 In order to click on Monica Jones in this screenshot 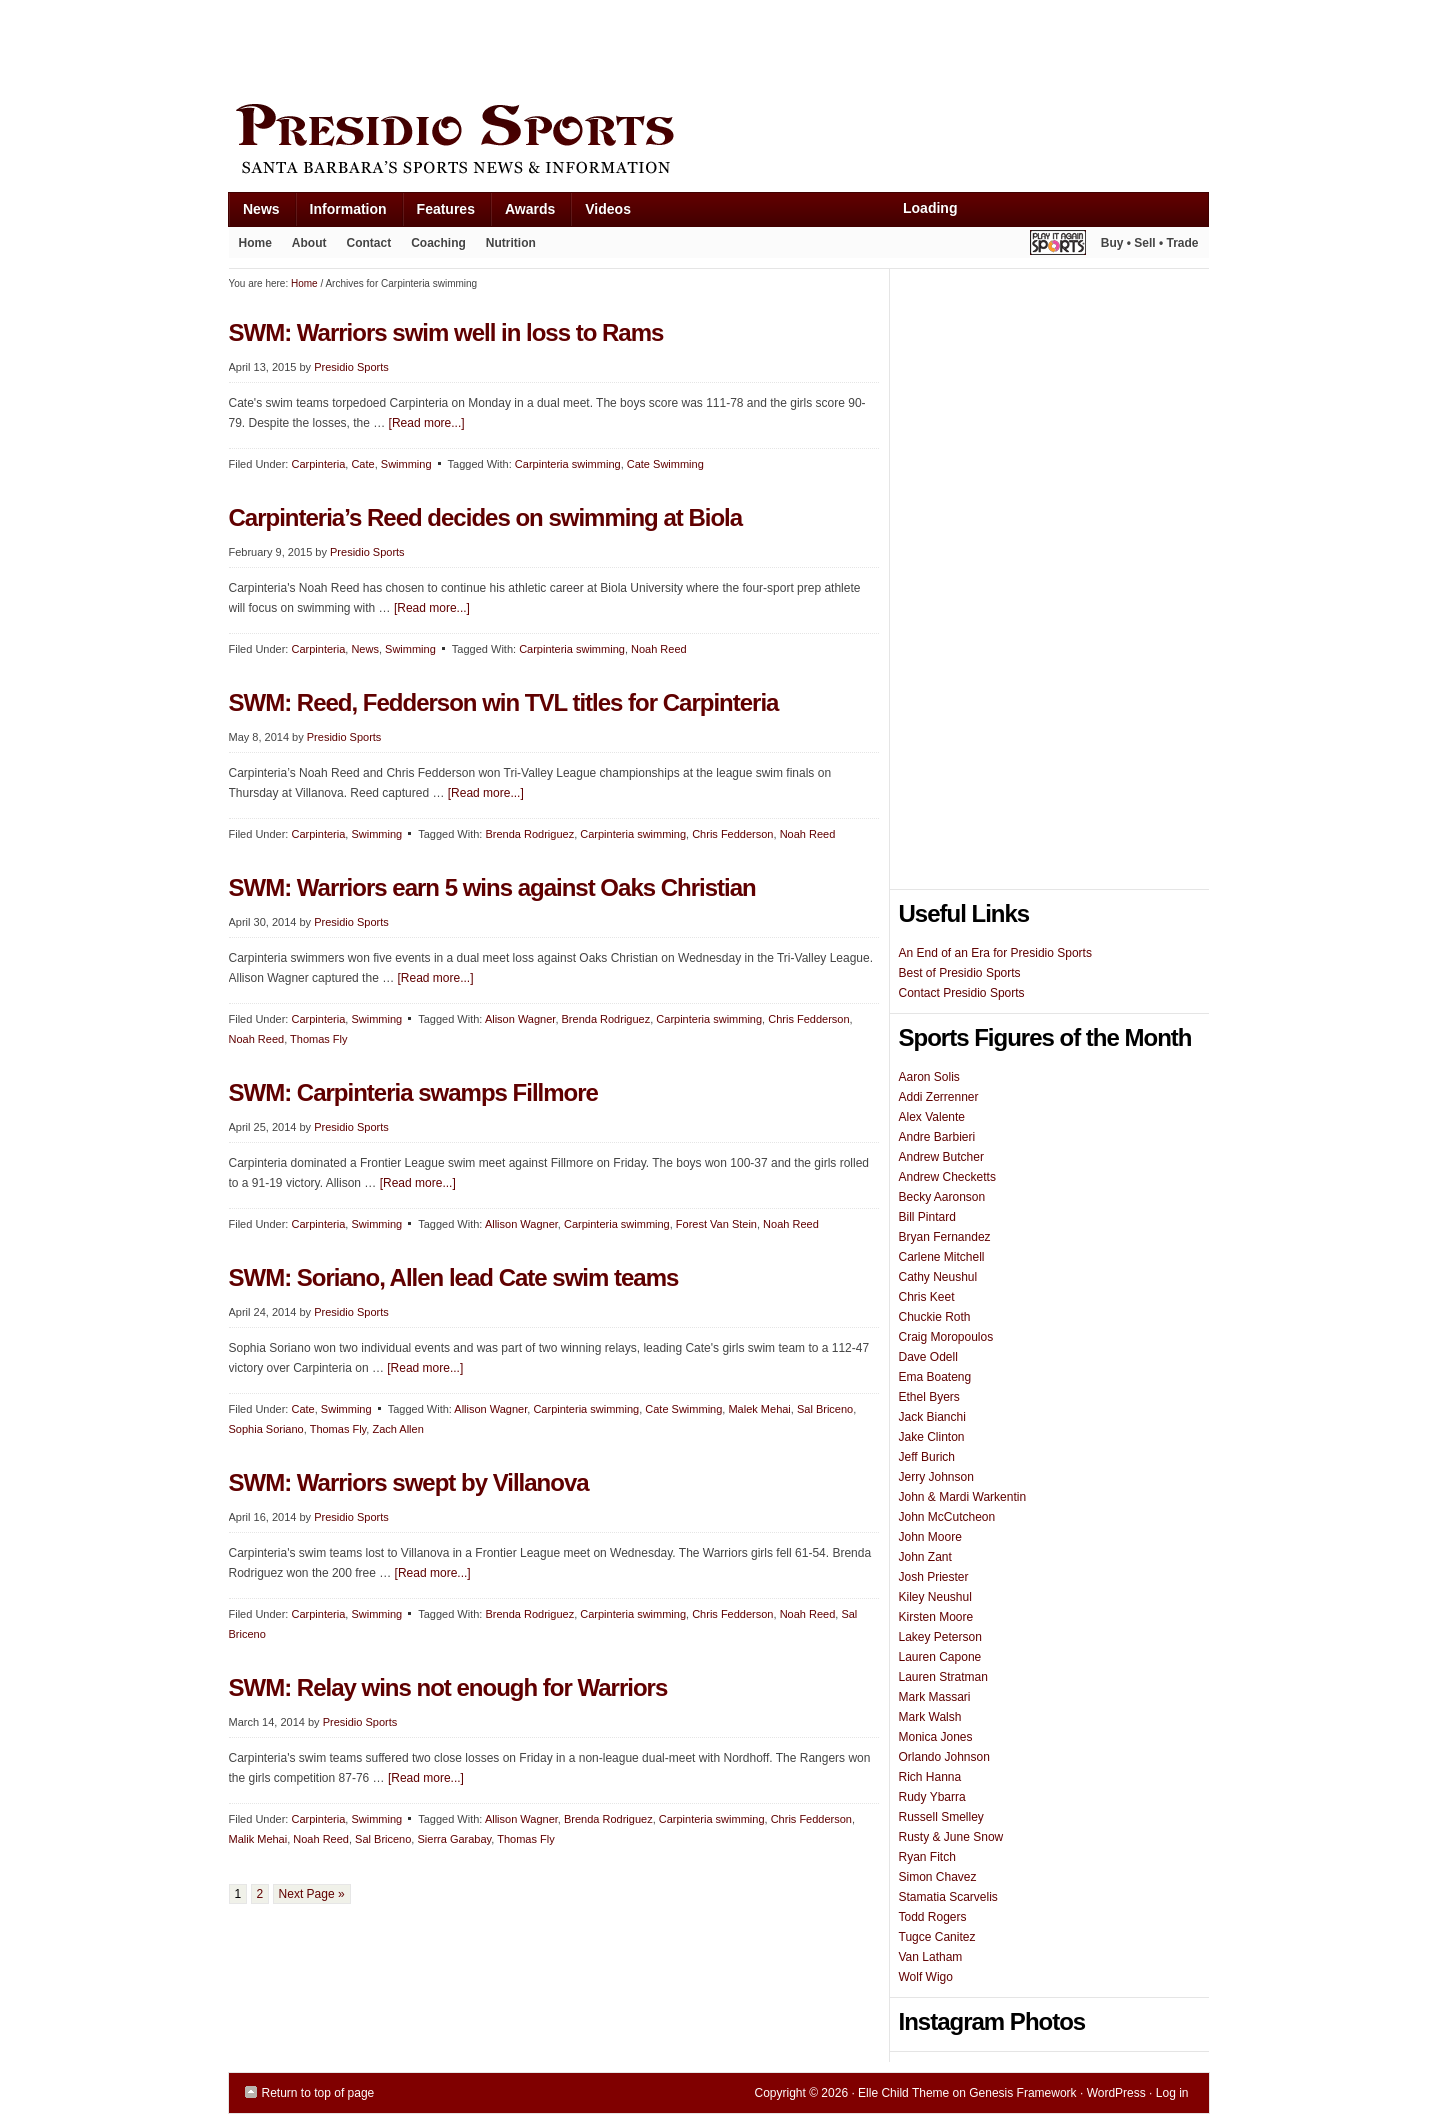, I will do `click(936, 1737)`.